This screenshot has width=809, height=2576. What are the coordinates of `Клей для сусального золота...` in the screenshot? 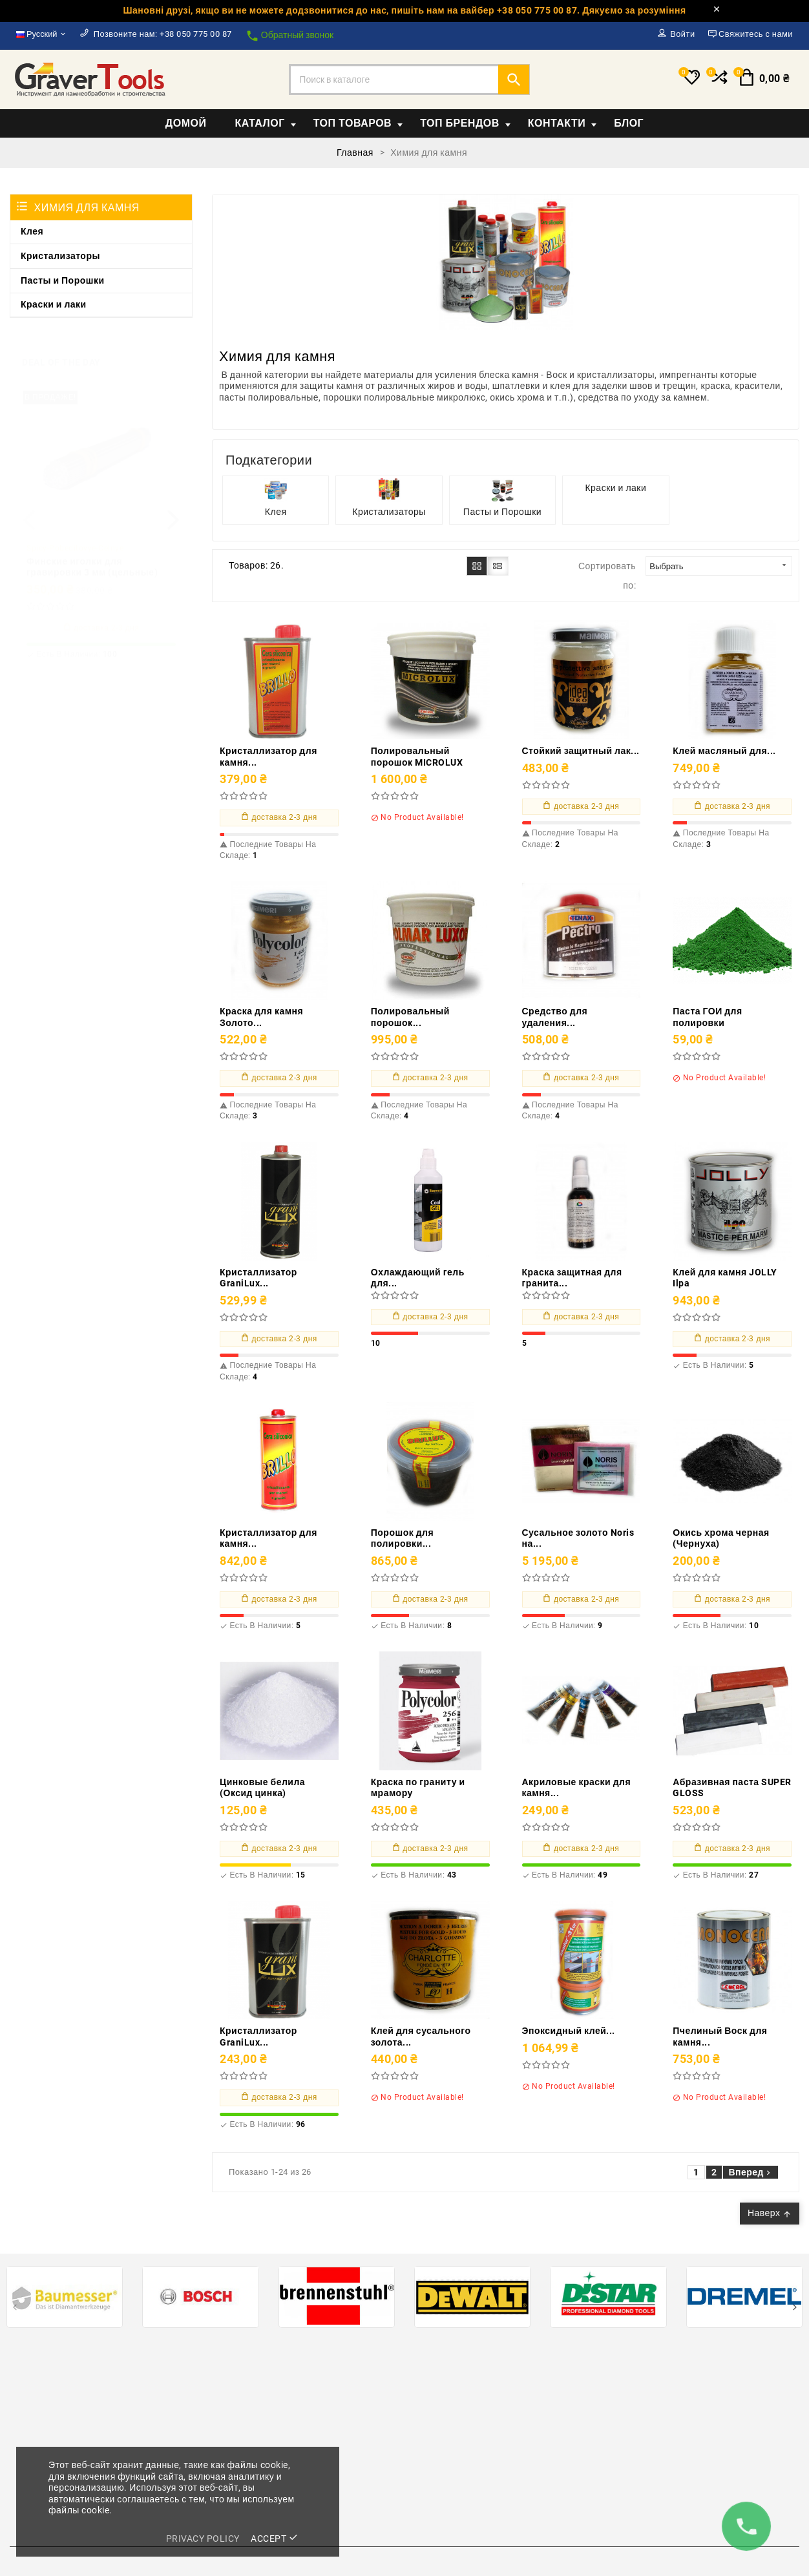 It's located at (421, 2036).